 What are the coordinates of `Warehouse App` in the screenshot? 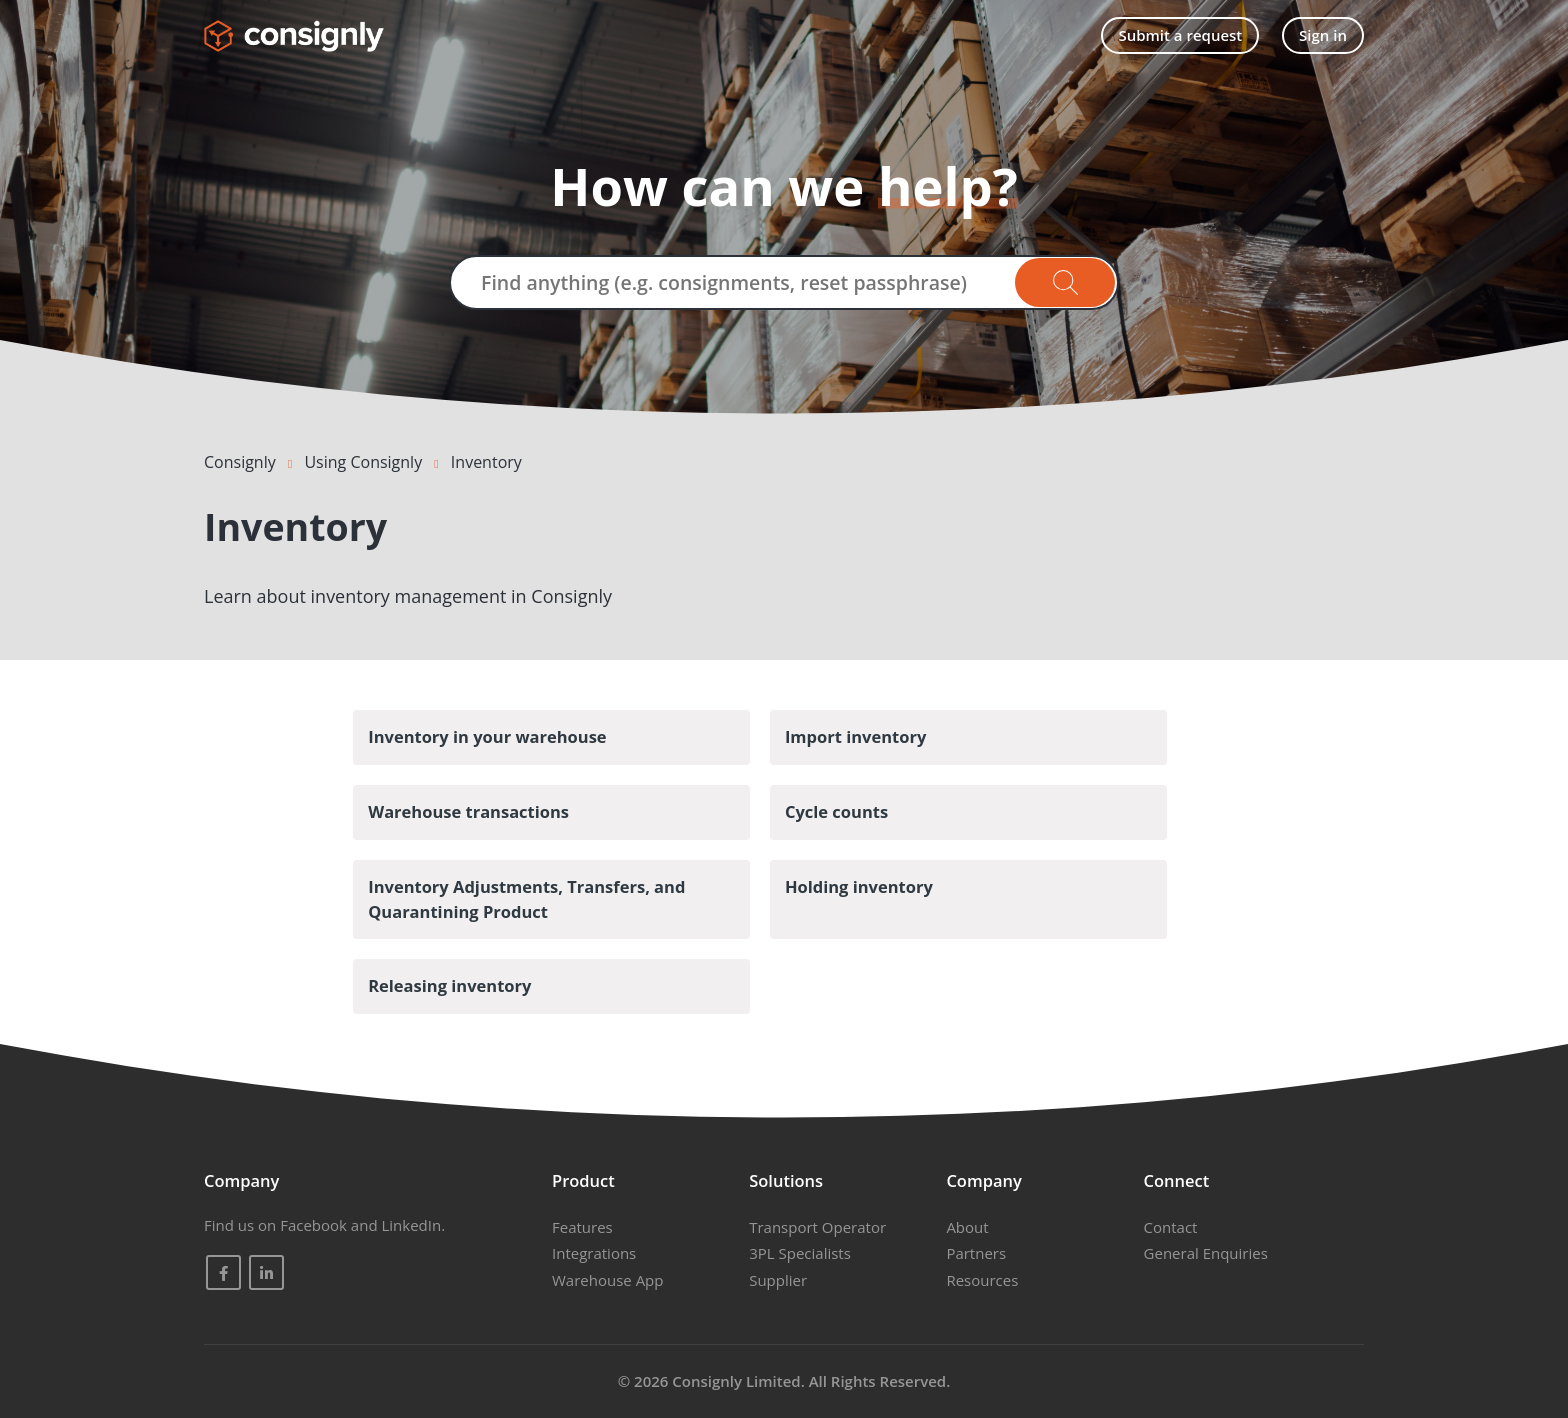 It's located at (607, 1280).